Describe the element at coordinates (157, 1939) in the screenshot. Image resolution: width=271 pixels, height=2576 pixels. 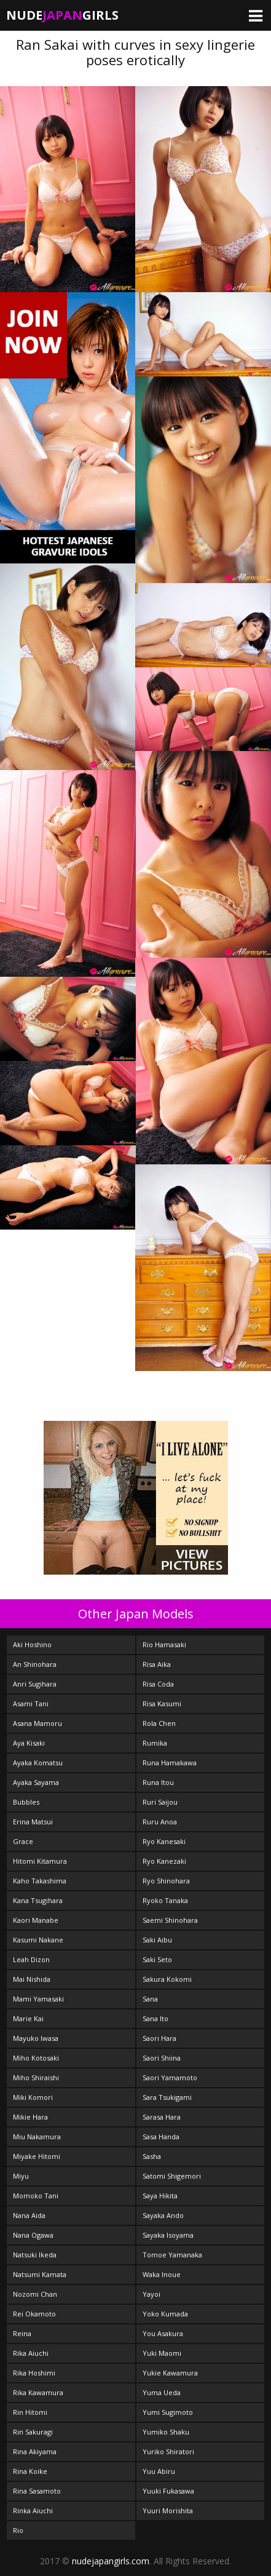
I see `Saki Aibu` at that location.